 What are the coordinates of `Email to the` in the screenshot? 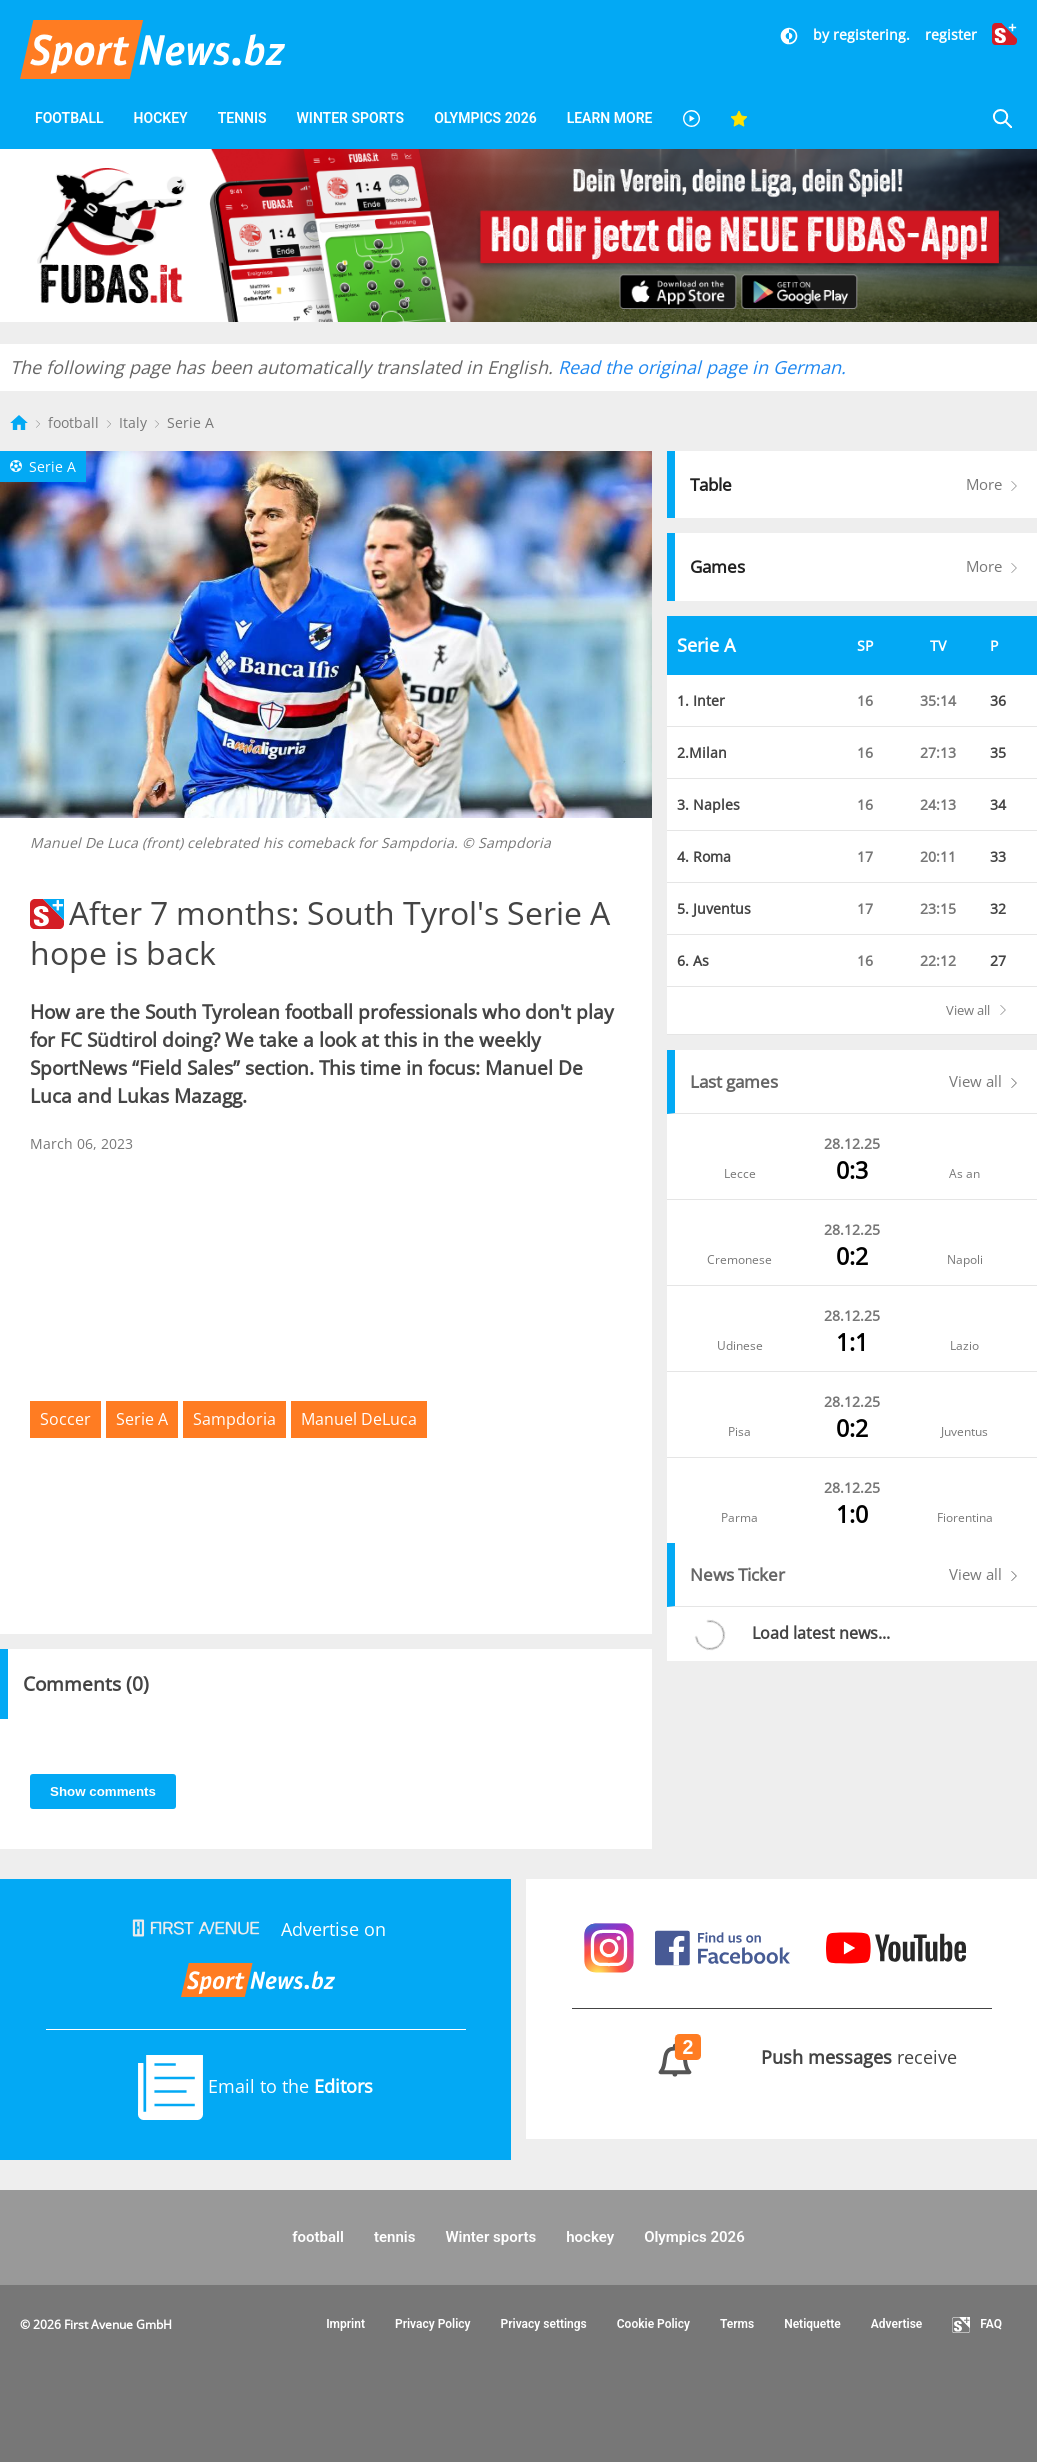 It's located at (255, 2086).